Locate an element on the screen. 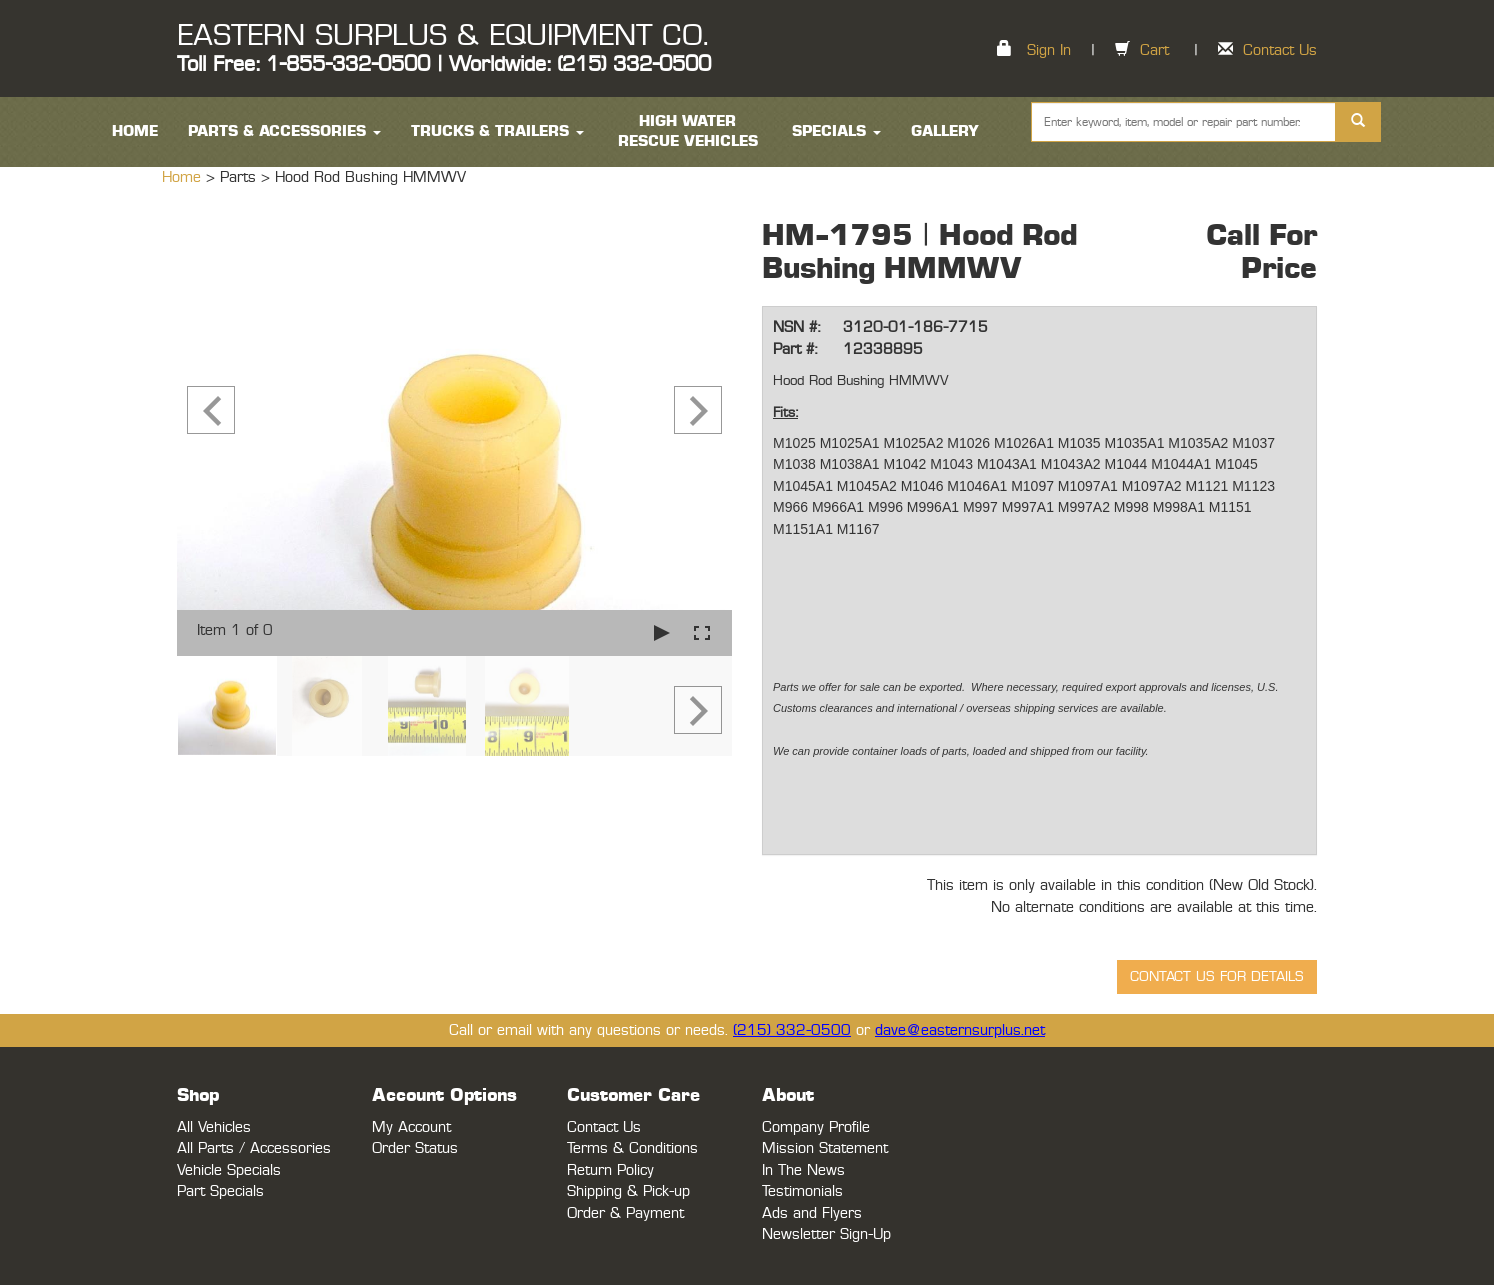 The image size is (1494, 1285). Testimonials is located at coordinates (802, 1191).